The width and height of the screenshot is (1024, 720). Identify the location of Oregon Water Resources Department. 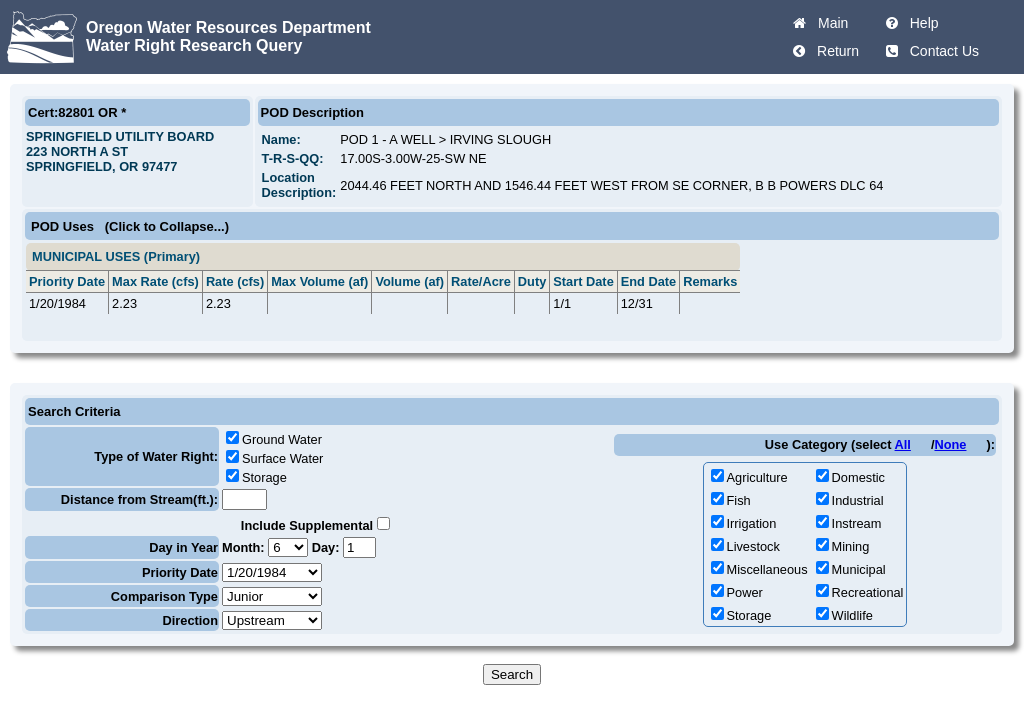
(228, 27).